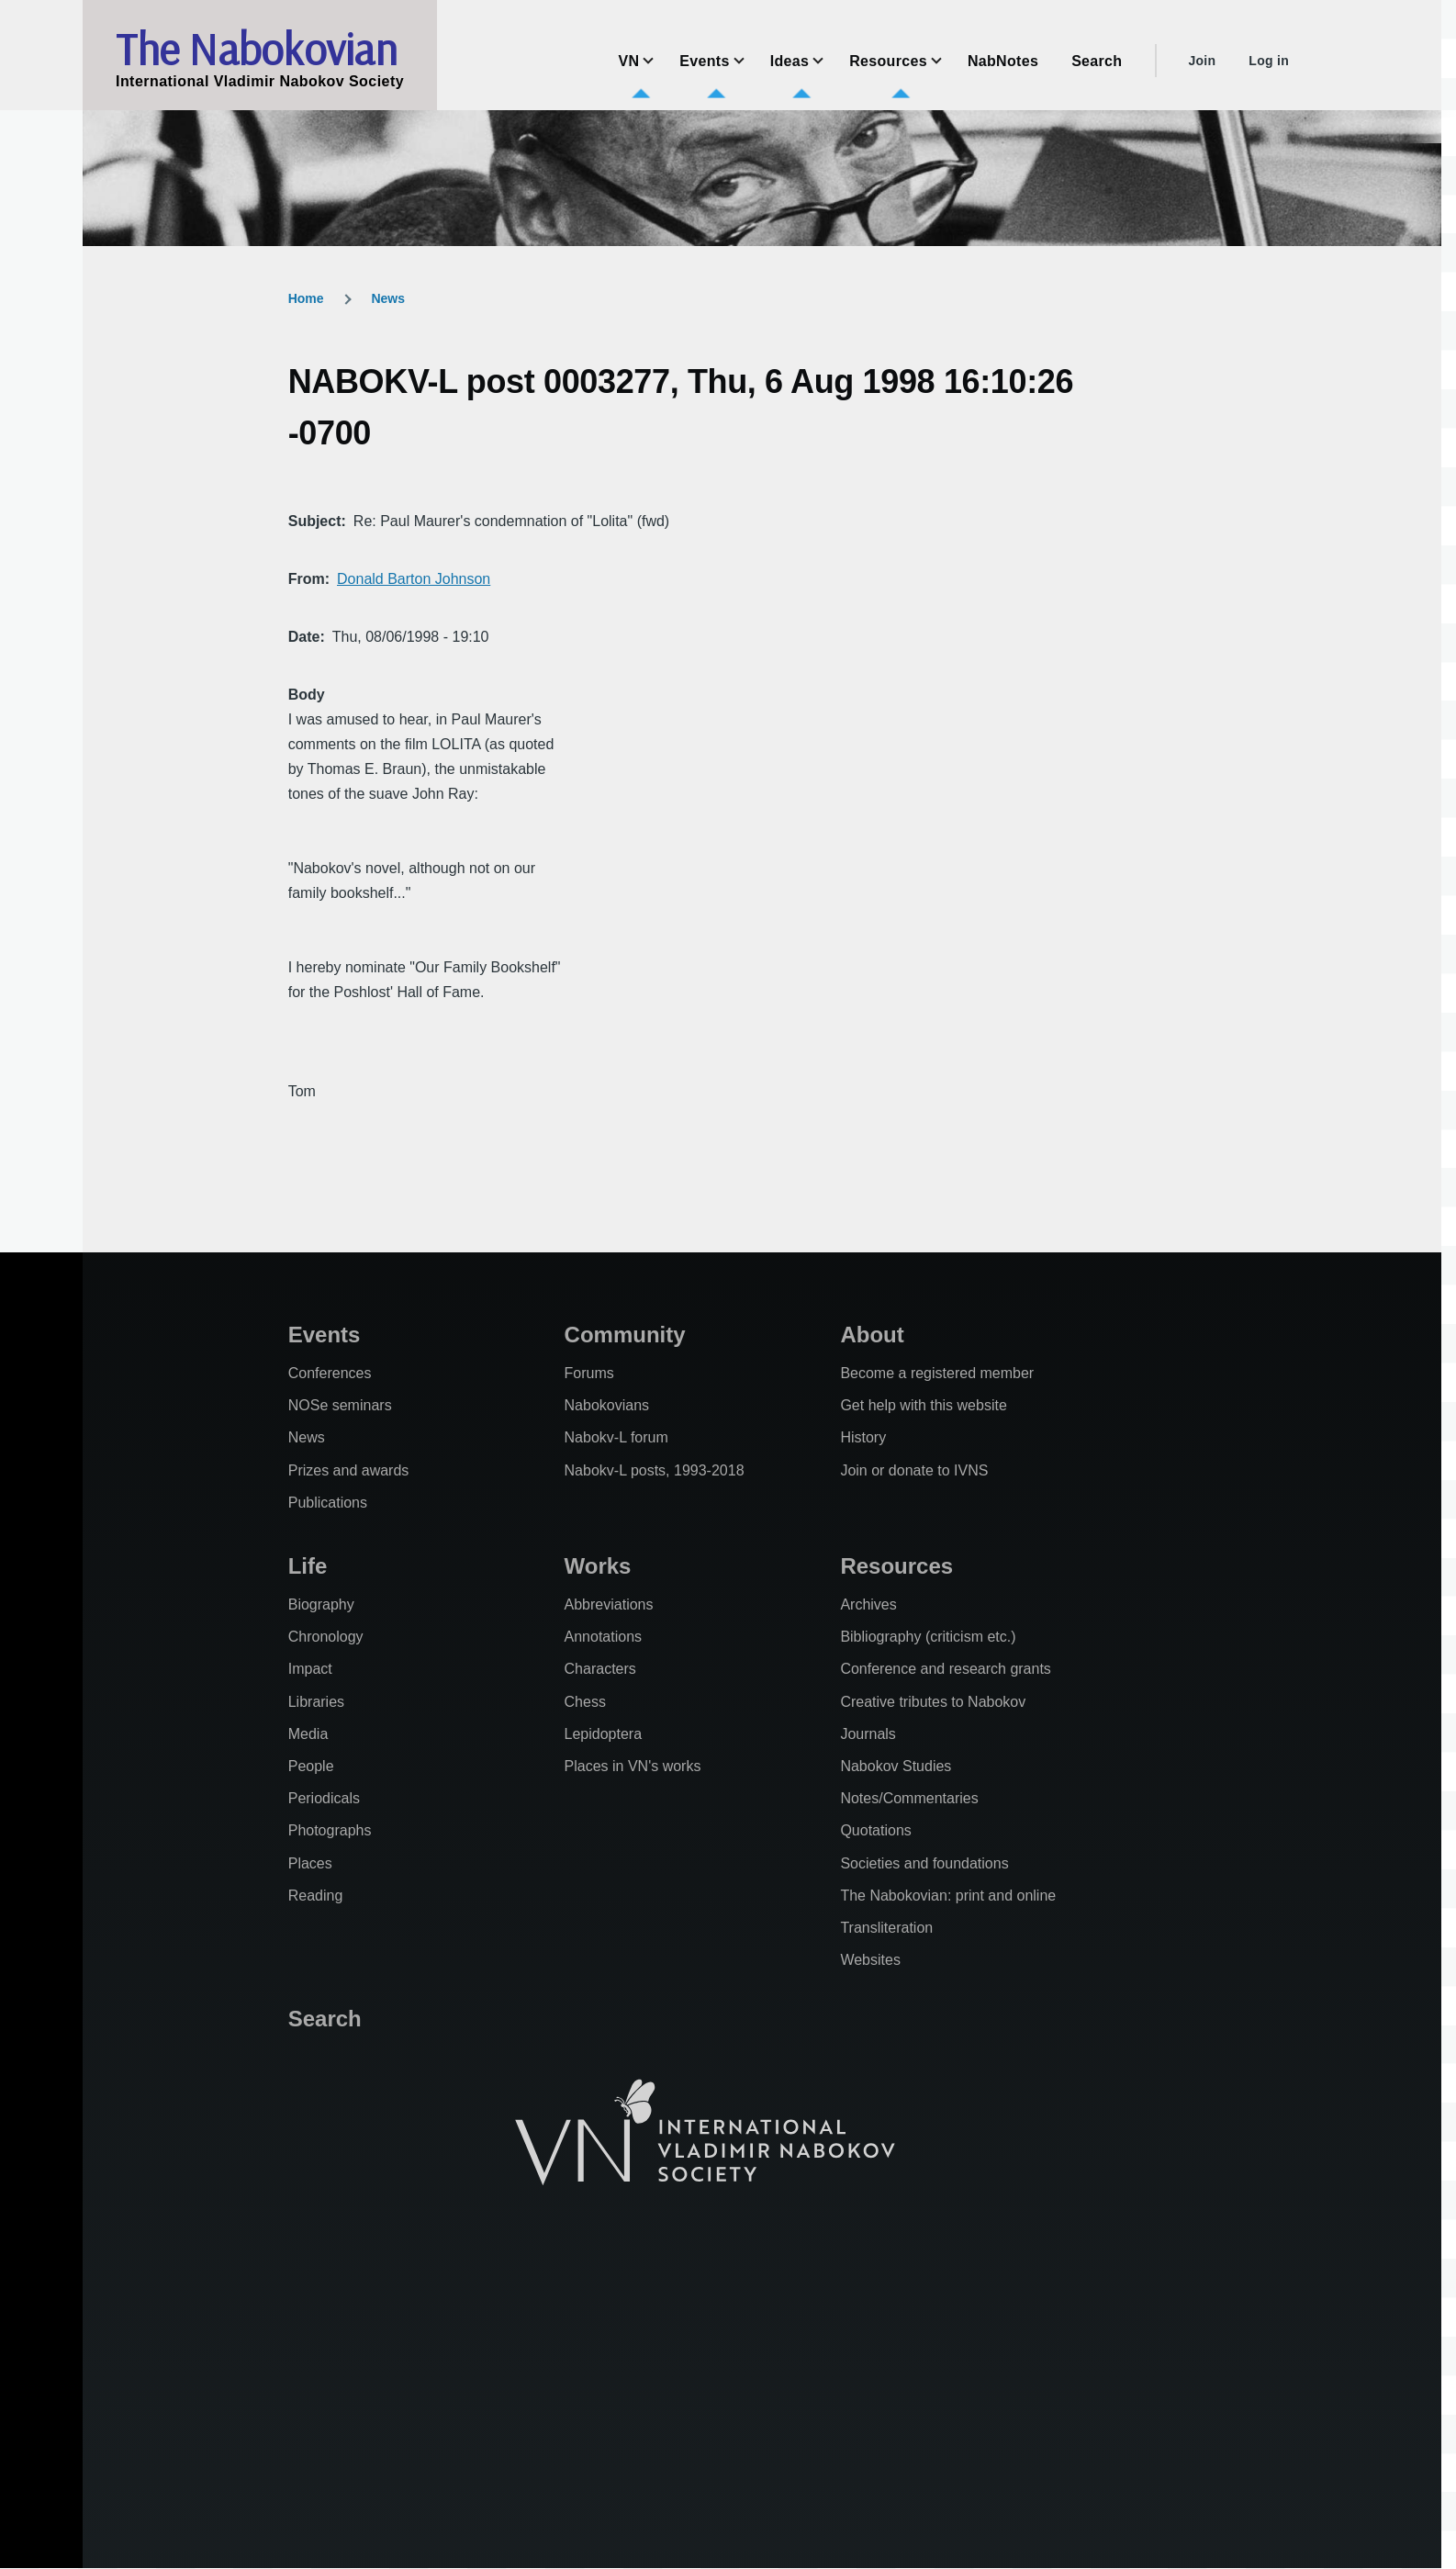  Describe the element at coordinates (330, 1830) in the screenshot. I see `Photographs` at that location.